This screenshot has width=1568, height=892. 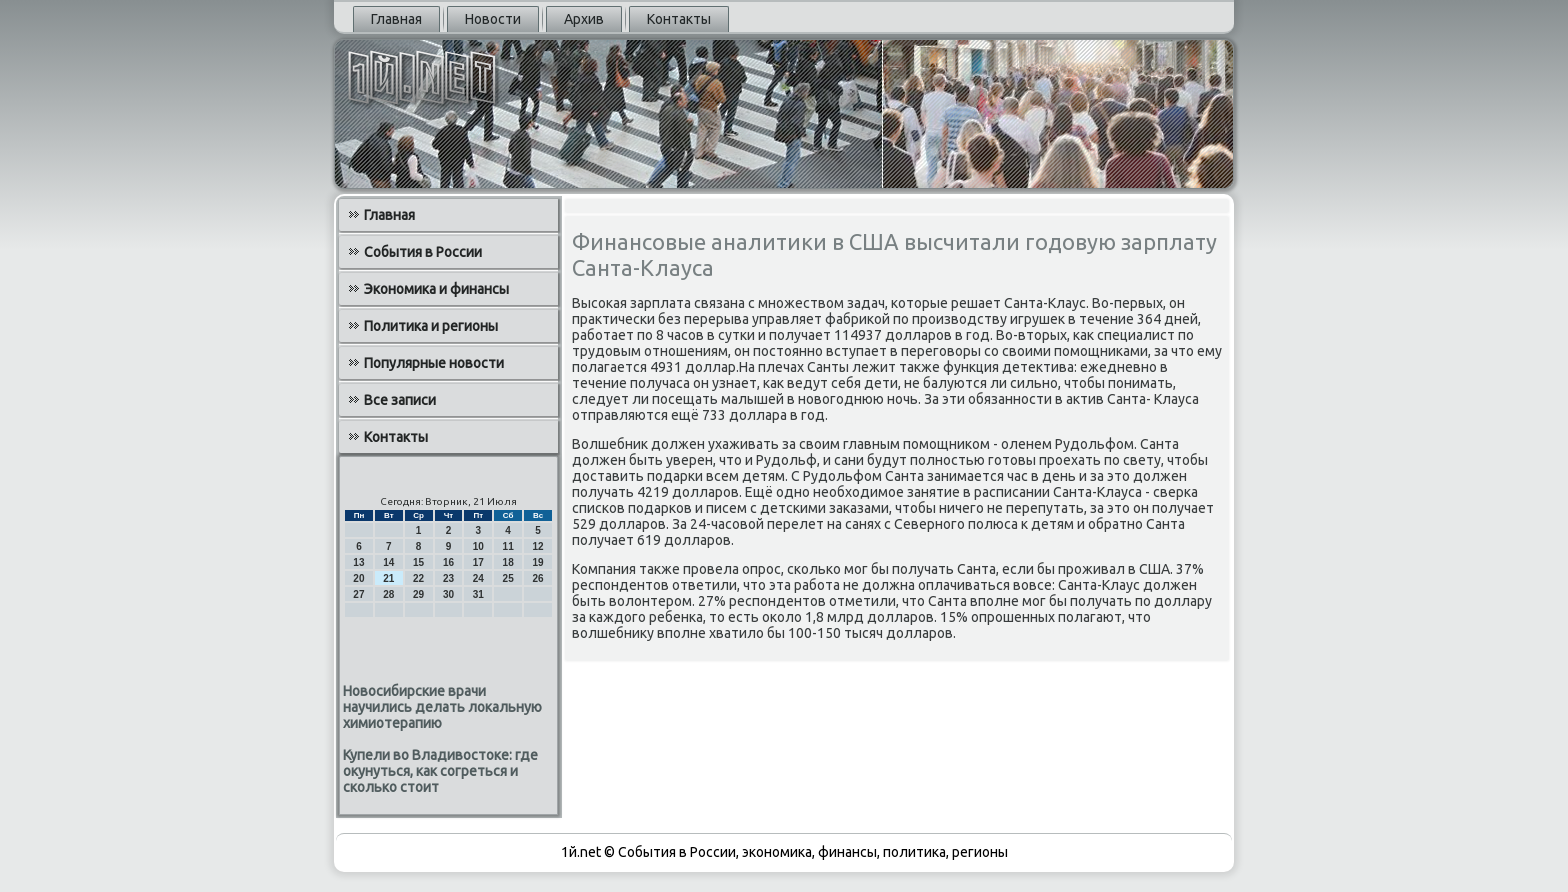 I want to click on Популярные новости, so click(x=434, y=363).